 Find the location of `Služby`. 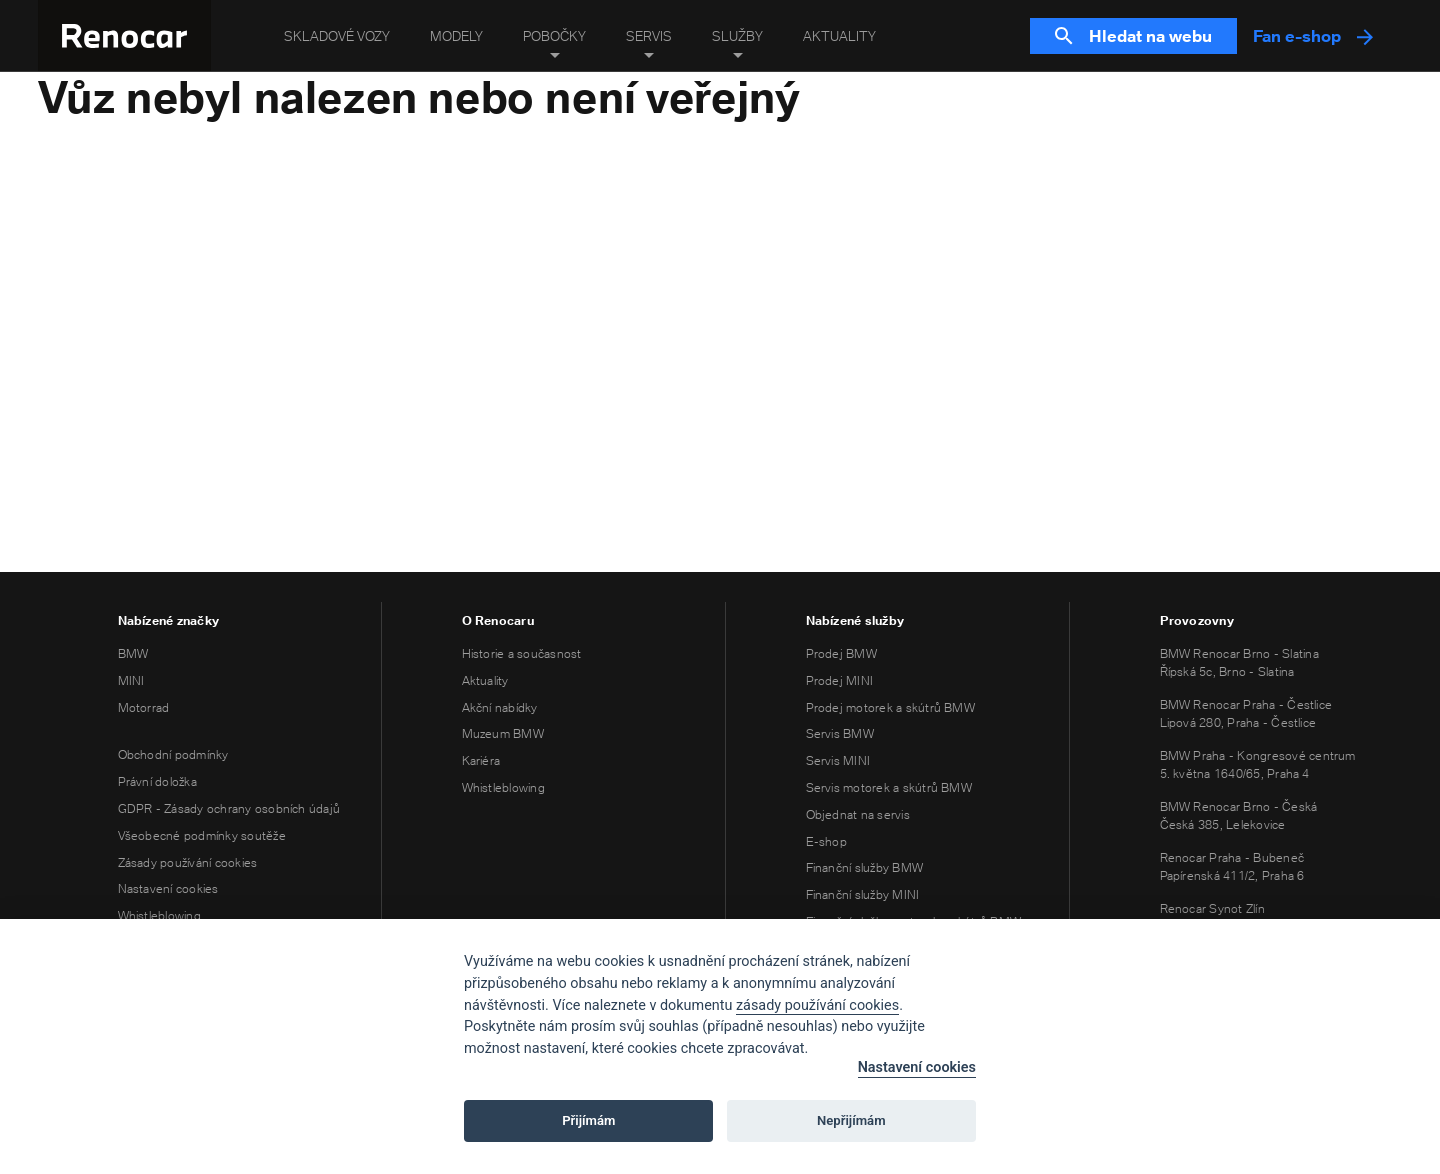

Služby is located at coordinates (737, 36).